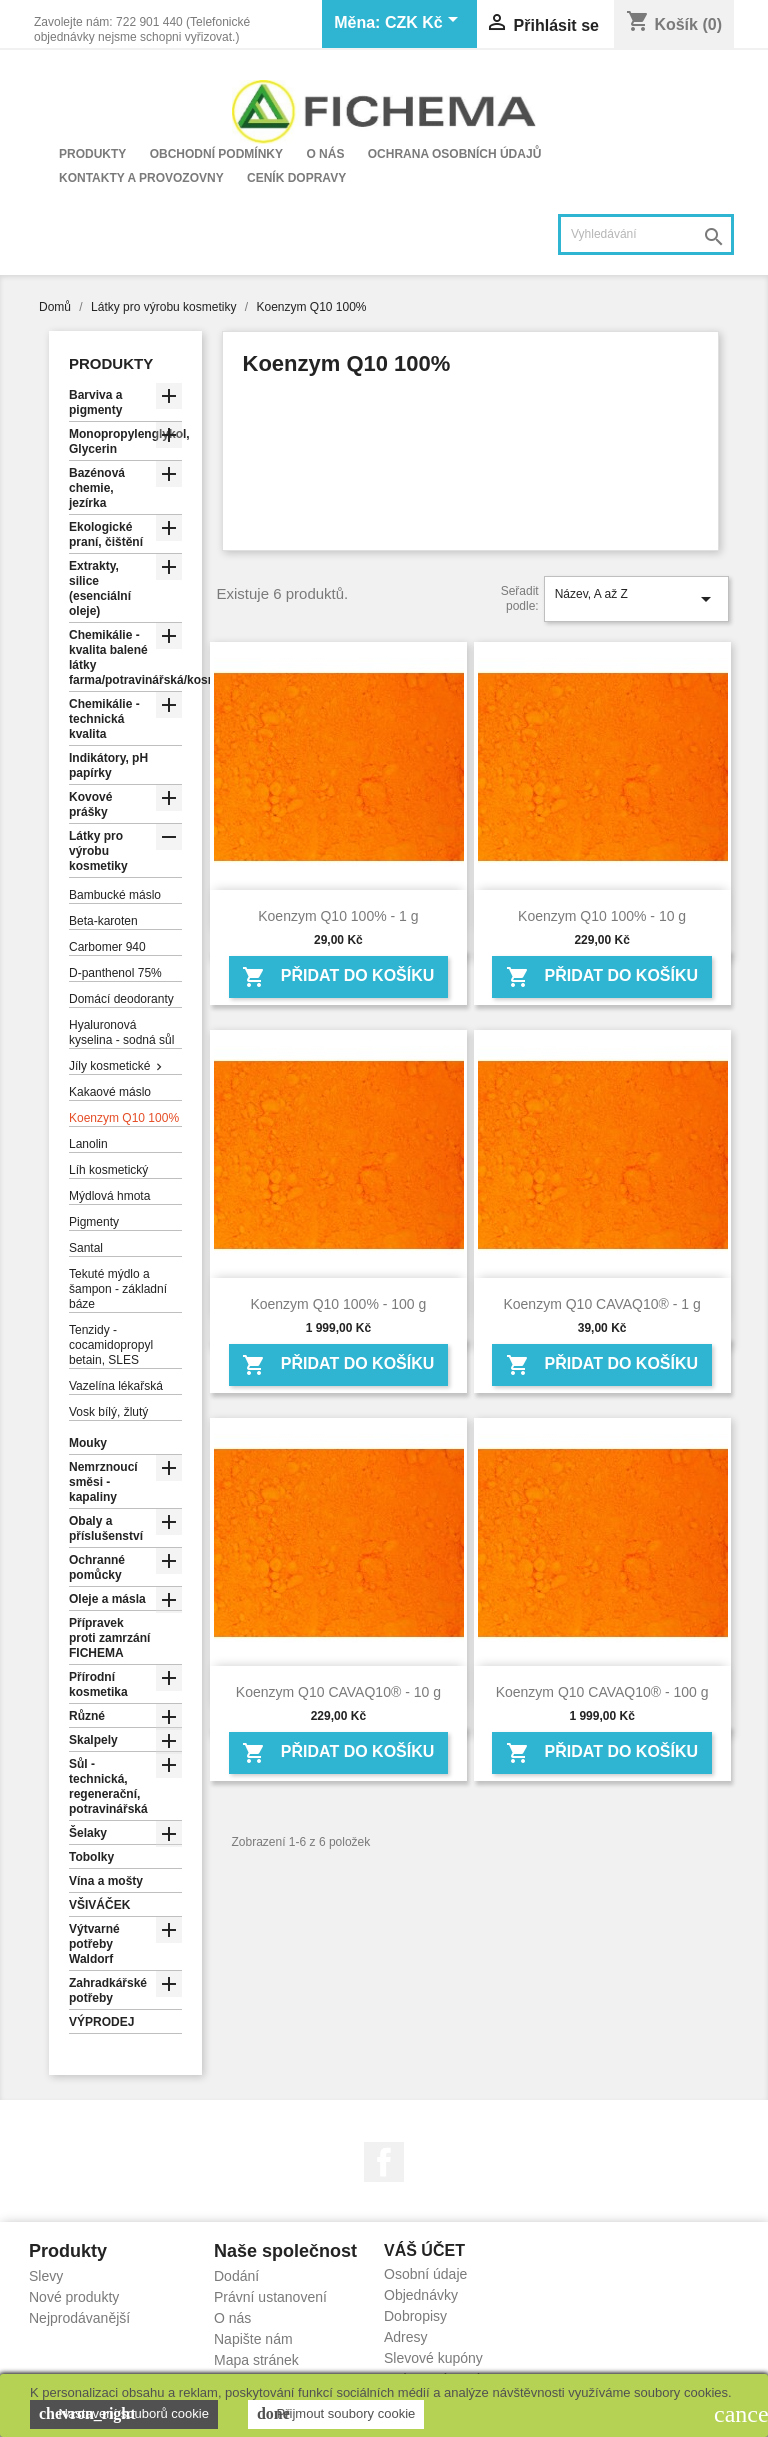  What do you see at coordinates (121, 999) in the screenshot?
I see `Domácí deodoranty` at bounding box center [121, 999].